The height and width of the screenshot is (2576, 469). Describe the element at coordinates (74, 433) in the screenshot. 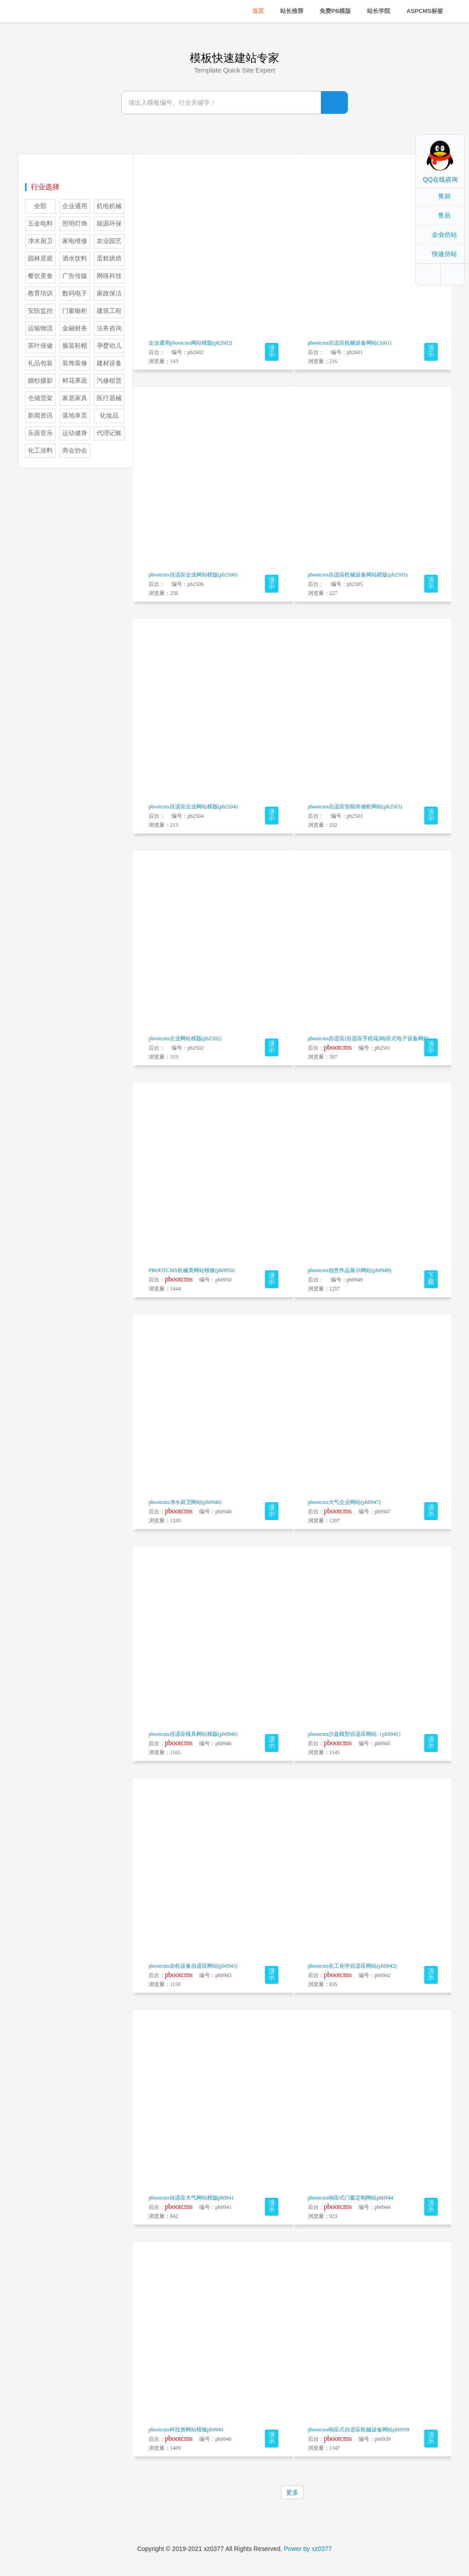

I see `运动健身` at that location.